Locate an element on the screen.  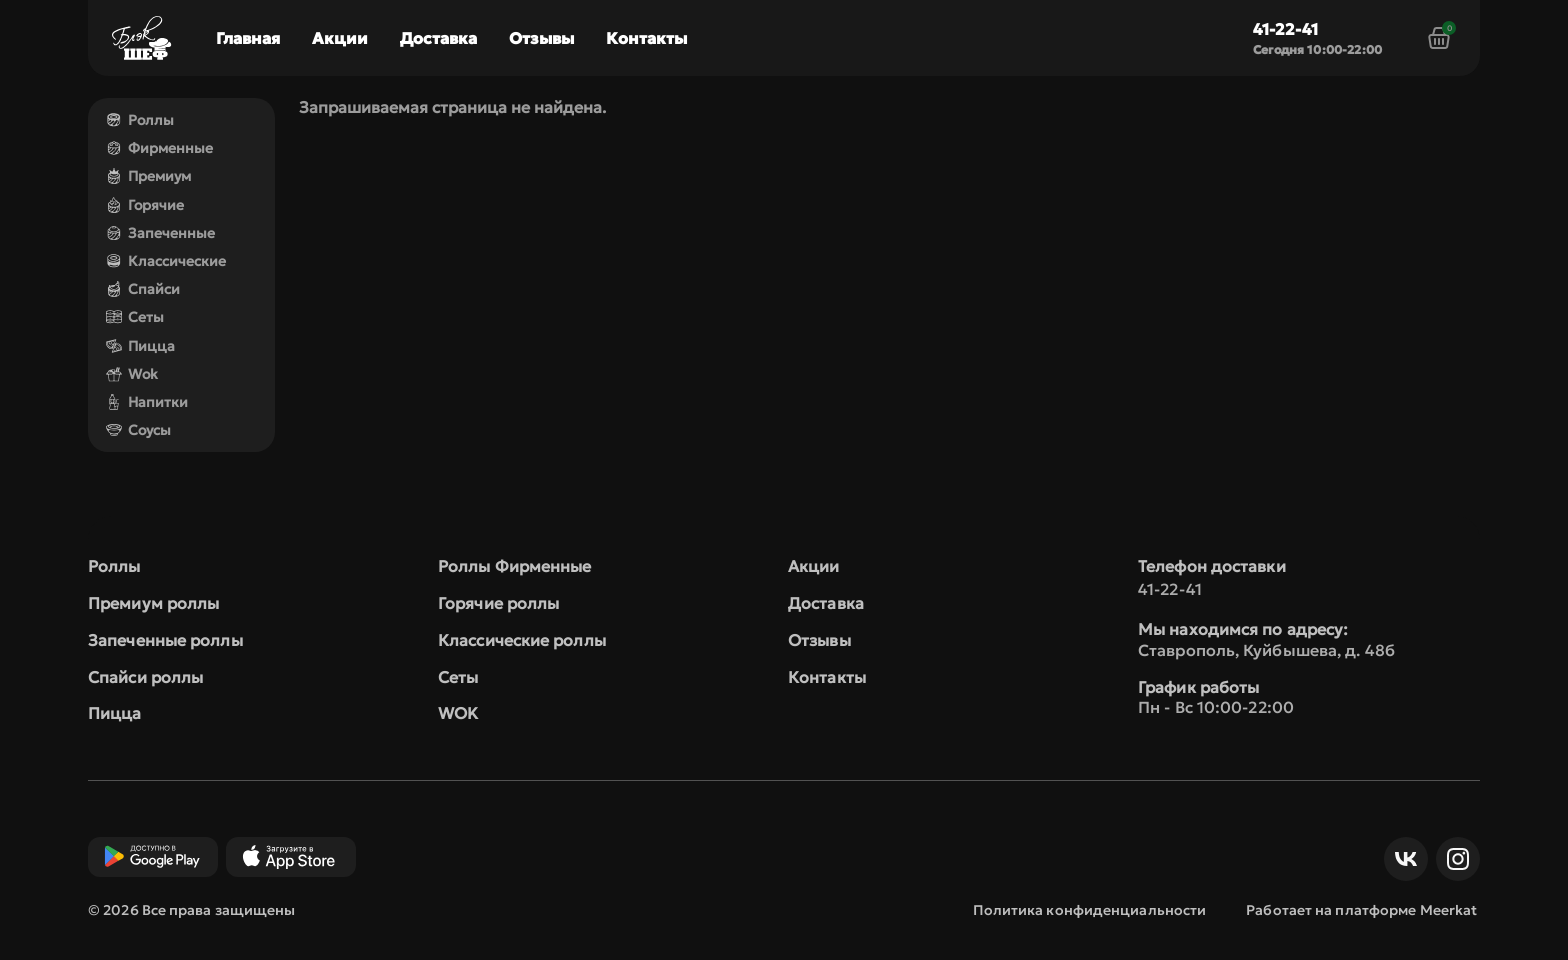
ВКонтакте is located at coordinates (1401, 859).